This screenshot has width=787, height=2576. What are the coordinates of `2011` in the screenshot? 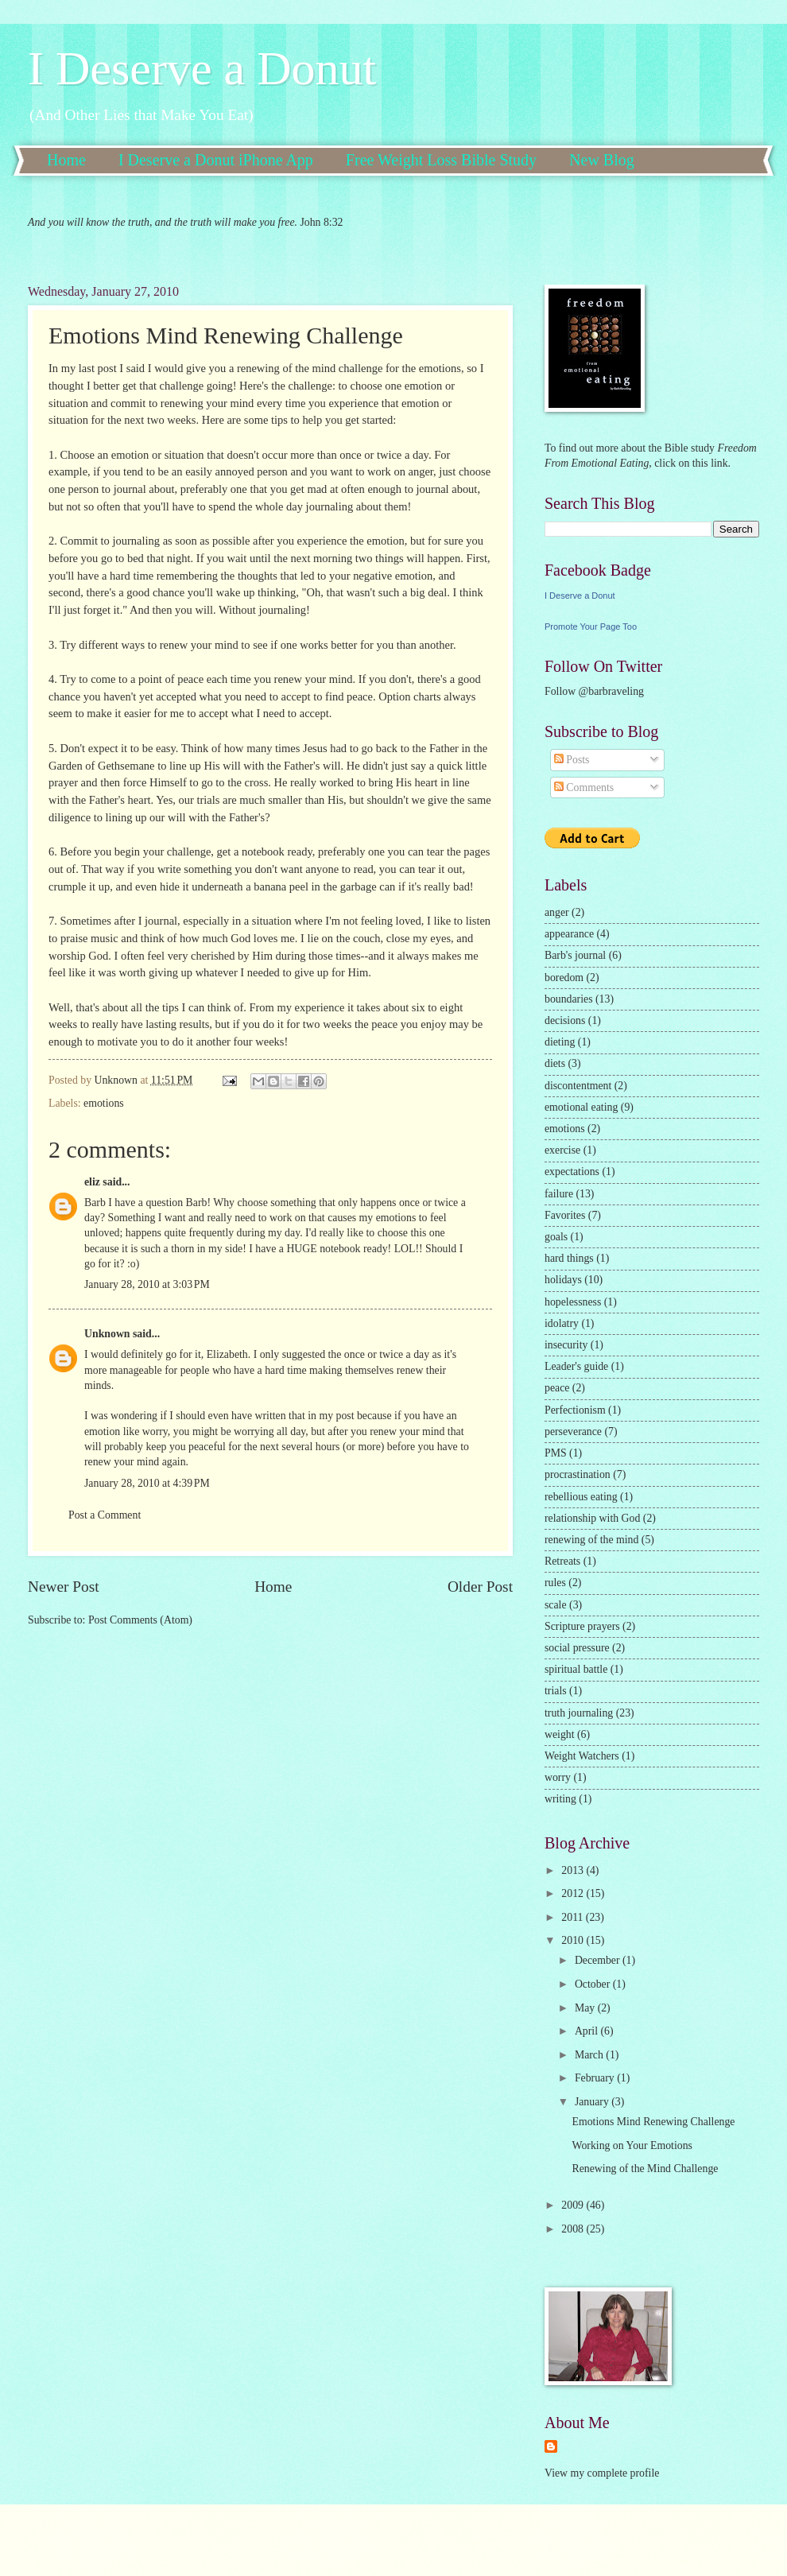 It's located at (573, 1917).